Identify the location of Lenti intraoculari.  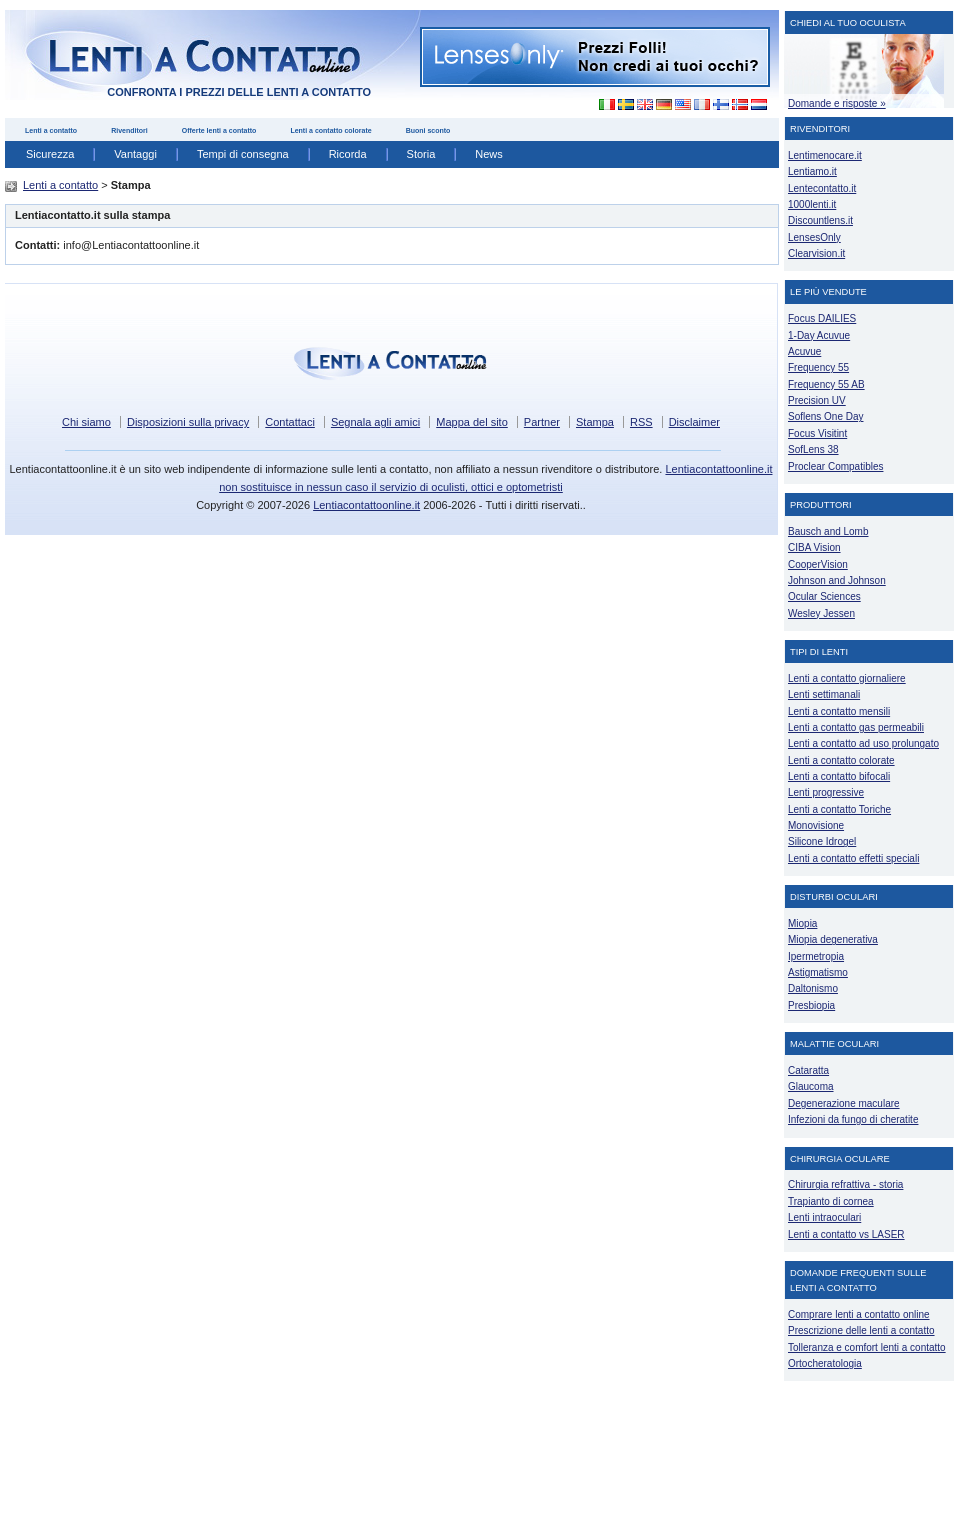
(824, 1217).